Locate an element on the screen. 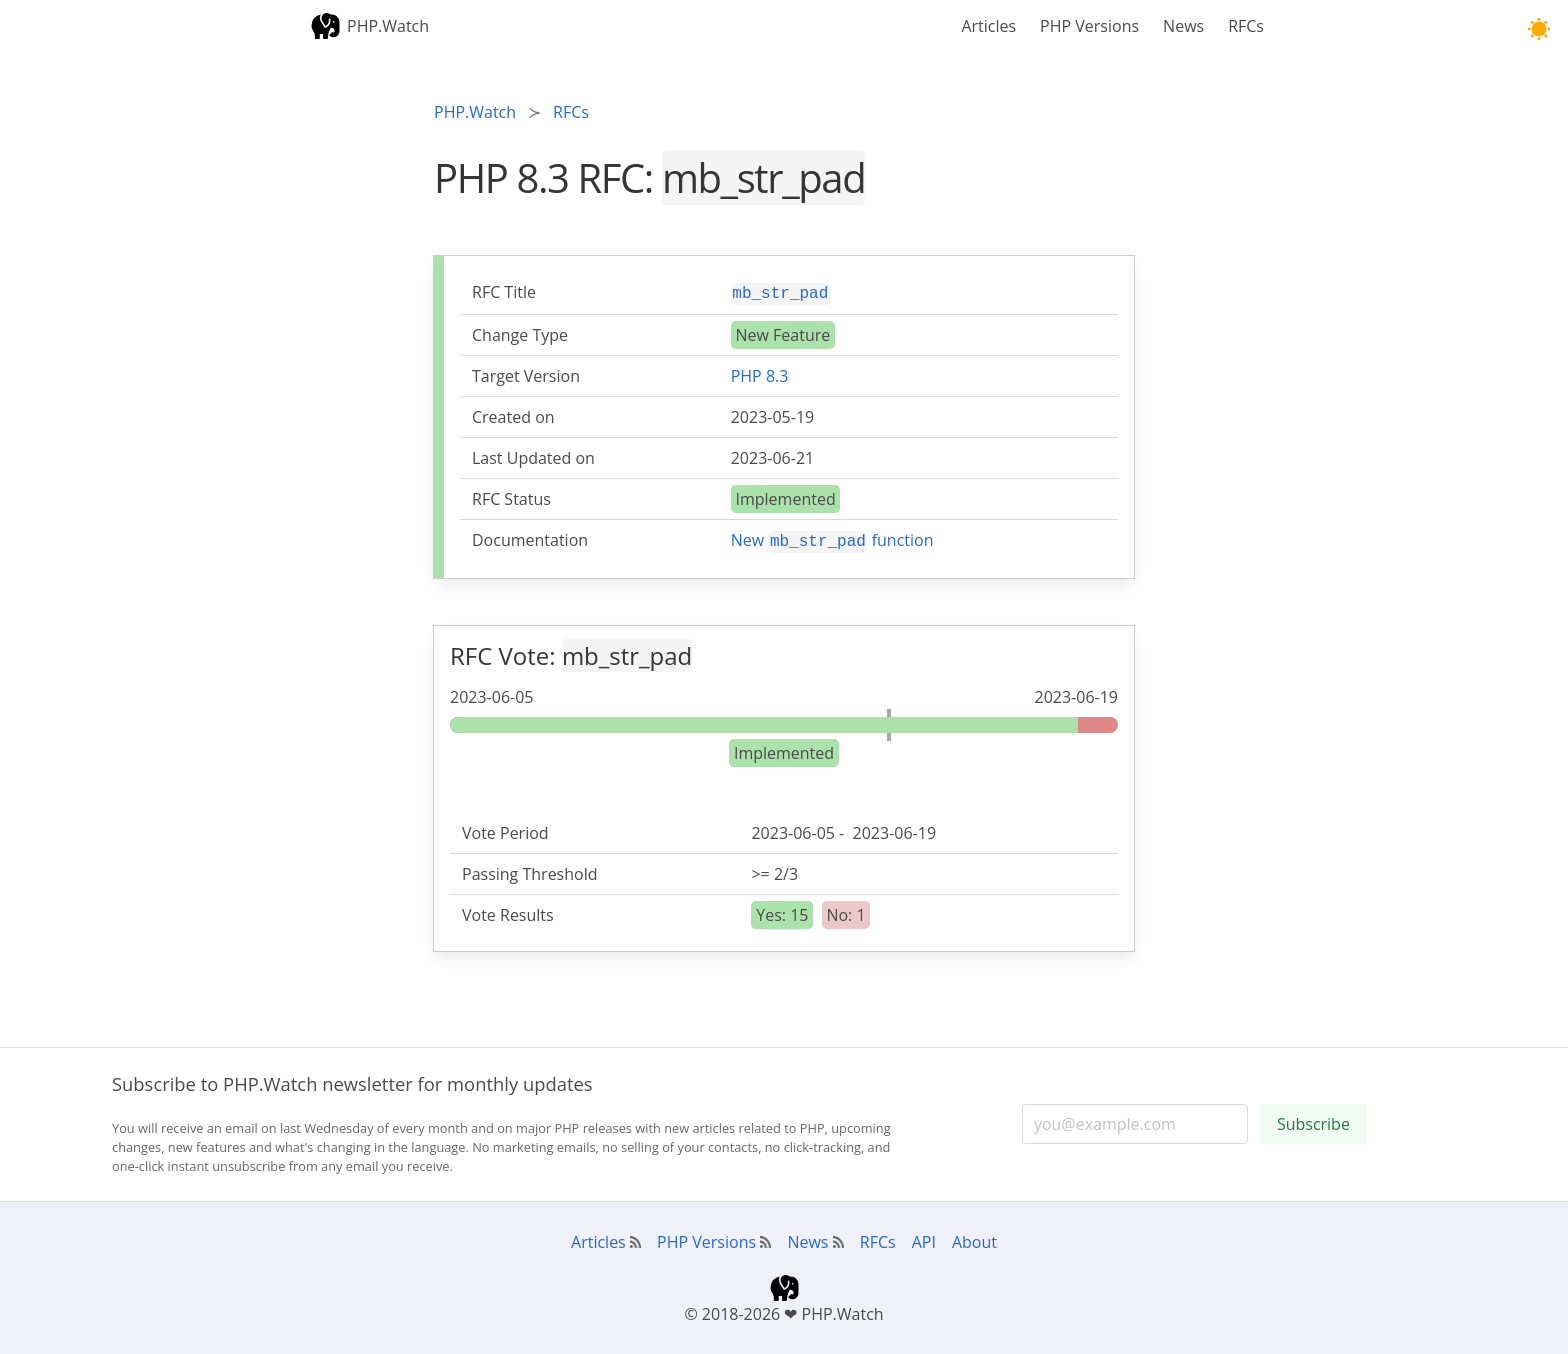 This screenshot has width=1568, height=1354. PHP Versions is located at coordinates (1089, 26).